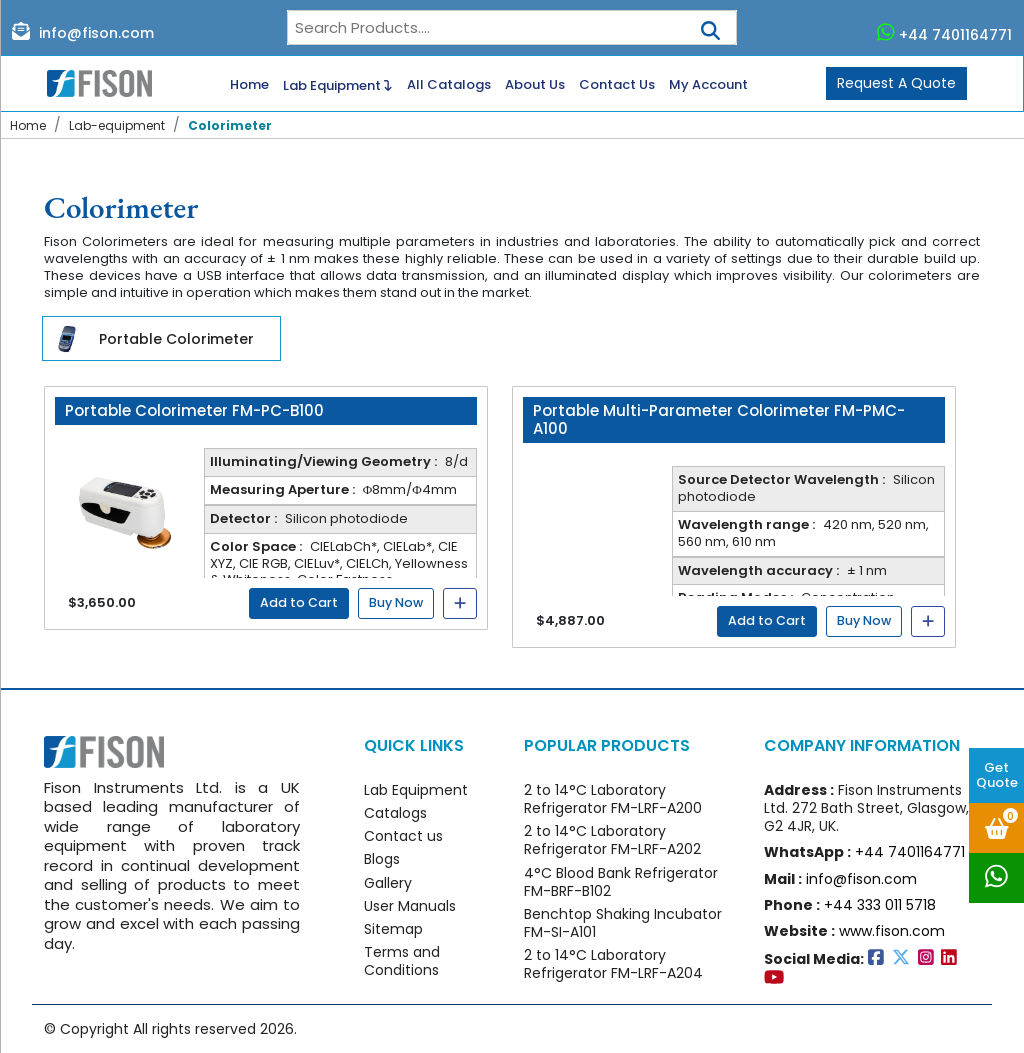 This screenshot has height=1053, width=1024. Describe the element at coordinates (403, 836) in the screenshot. I see `Contact us` at that location.